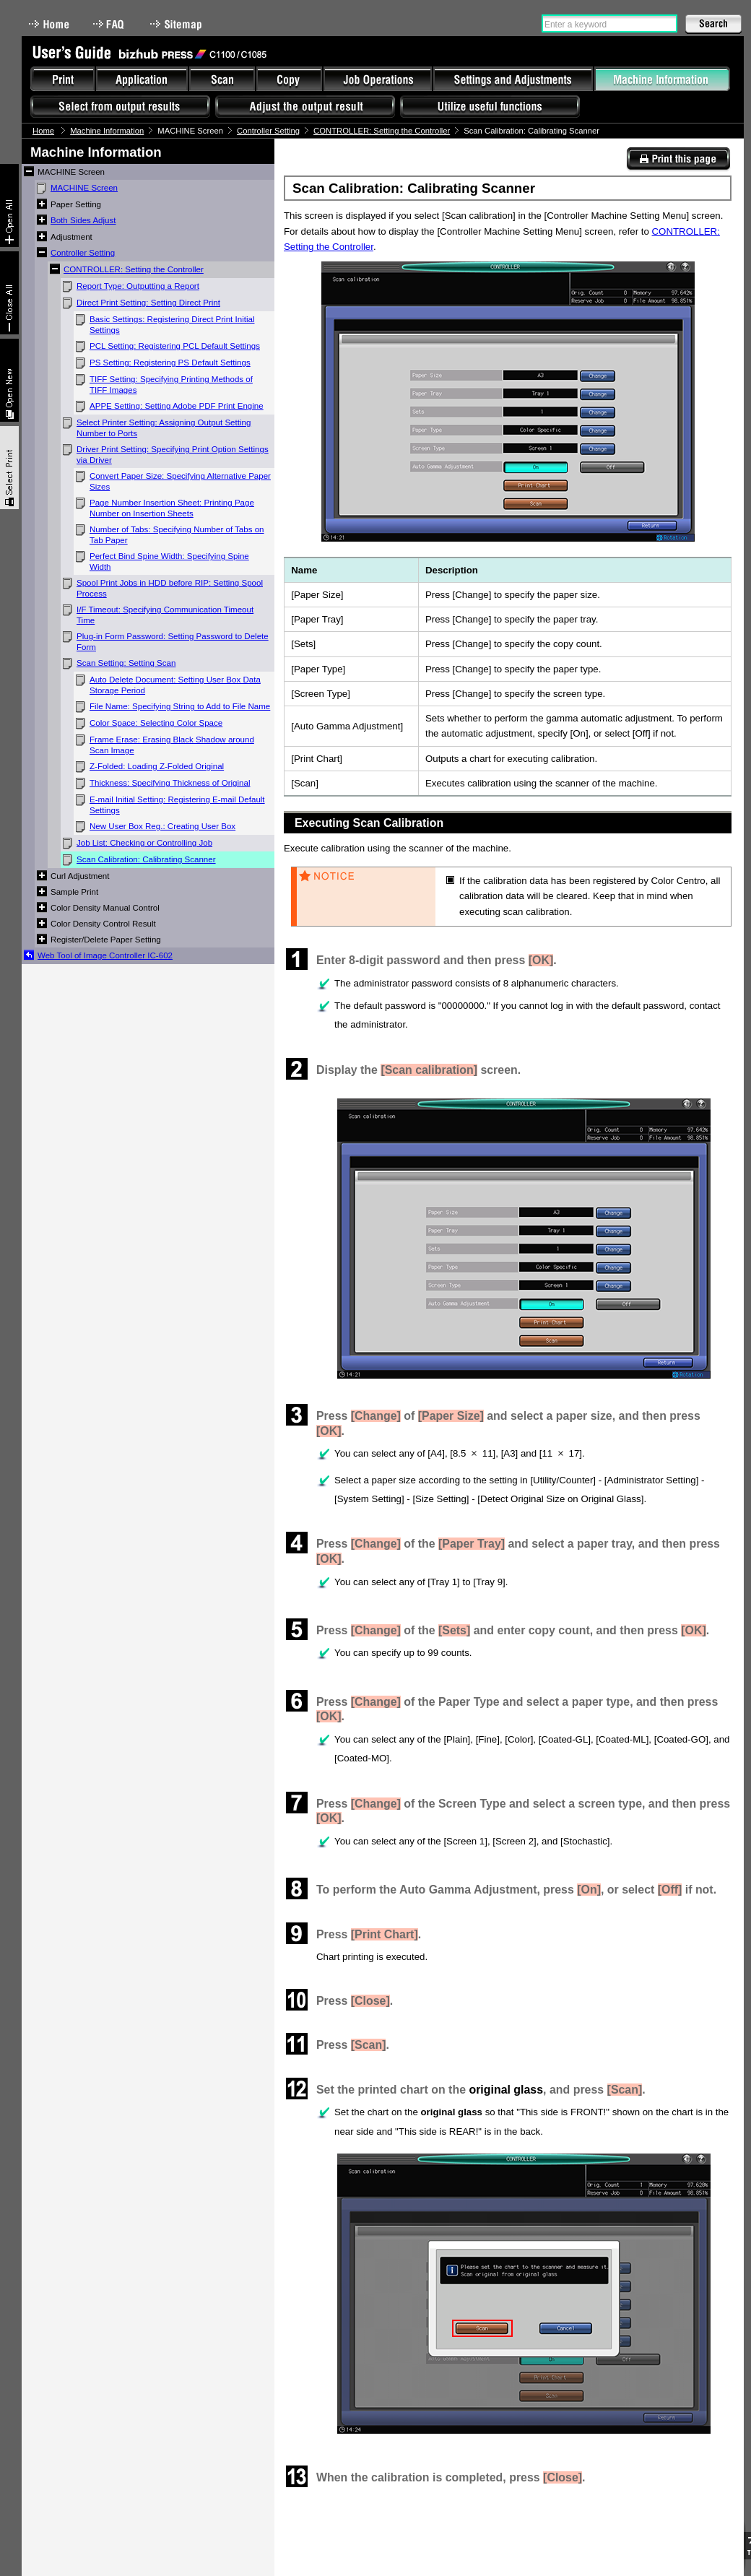  Describe the element at coordinates (170, 783) in the screenshot. I see `Thickness: Specifying Thickness of Original` at that location.